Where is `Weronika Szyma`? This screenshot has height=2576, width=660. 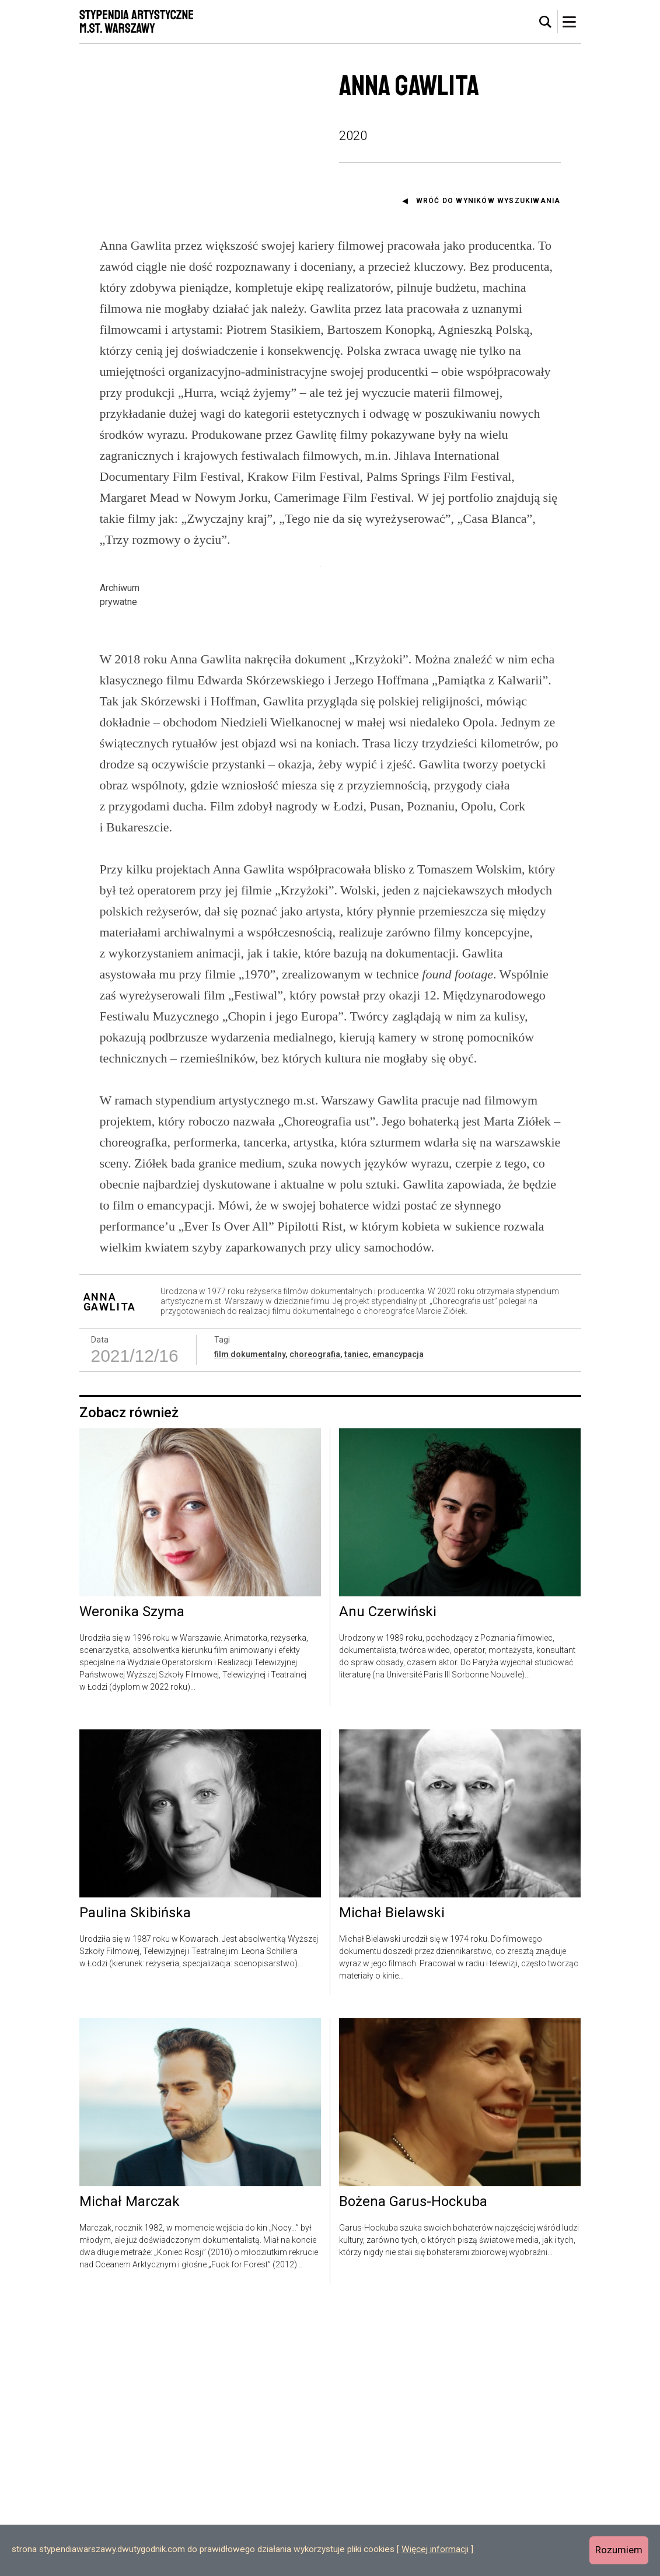 Weronika Szyma is located at coordinates (131, 1881).